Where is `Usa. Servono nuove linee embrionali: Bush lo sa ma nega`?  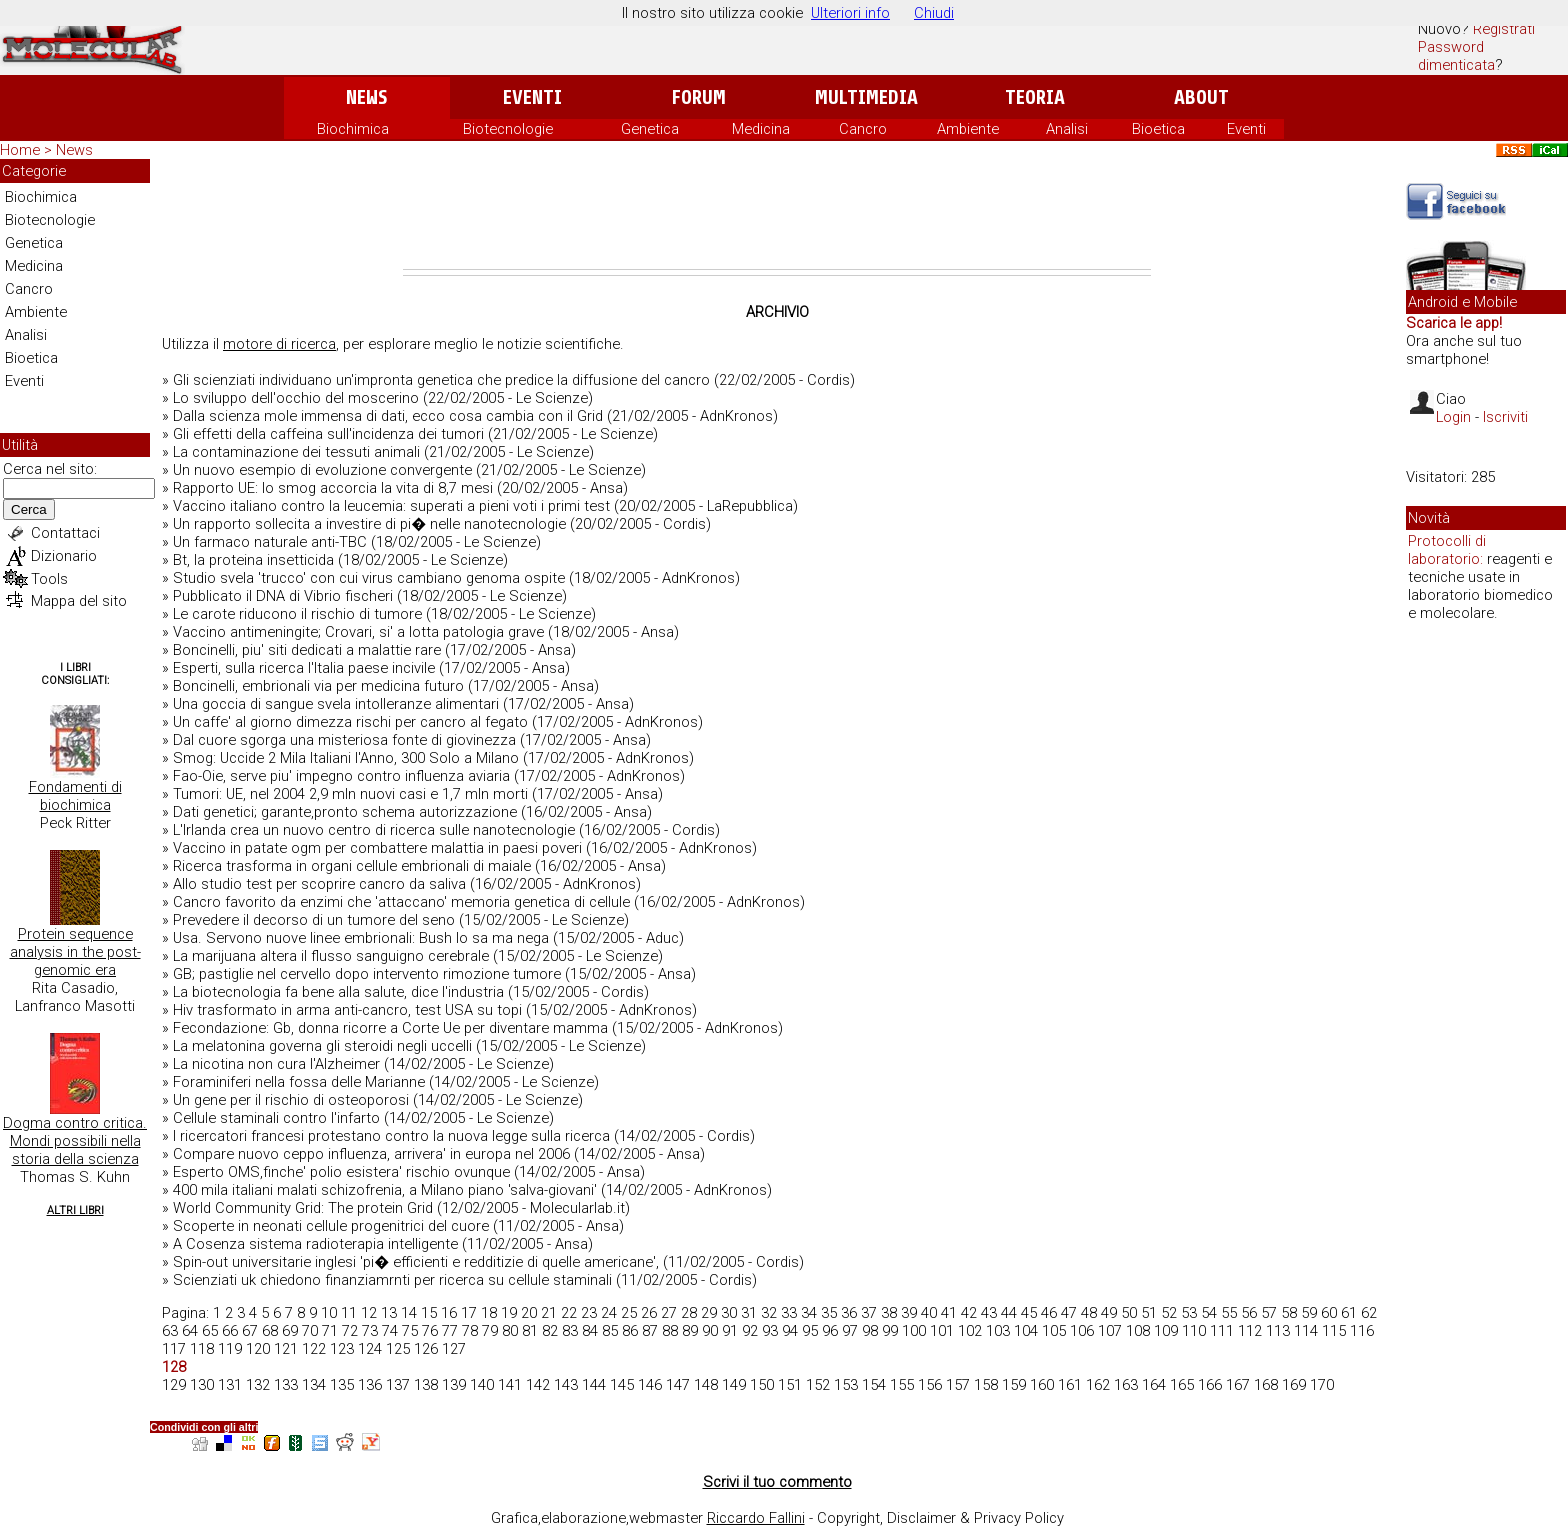 Usa. Servono nuove linee embrionali: Bush lo sa ma nega is located at coordinates (361, 938).